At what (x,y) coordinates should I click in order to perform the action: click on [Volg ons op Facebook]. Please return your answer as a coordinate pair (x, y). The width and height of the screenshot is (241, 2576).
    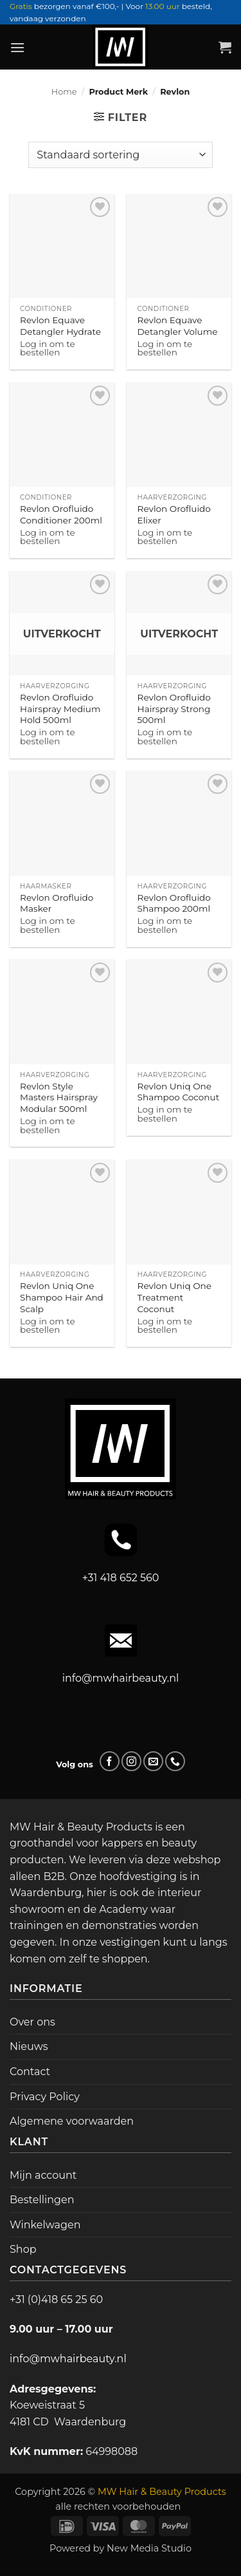
    Looking at the image, I should click on (110, 1761).